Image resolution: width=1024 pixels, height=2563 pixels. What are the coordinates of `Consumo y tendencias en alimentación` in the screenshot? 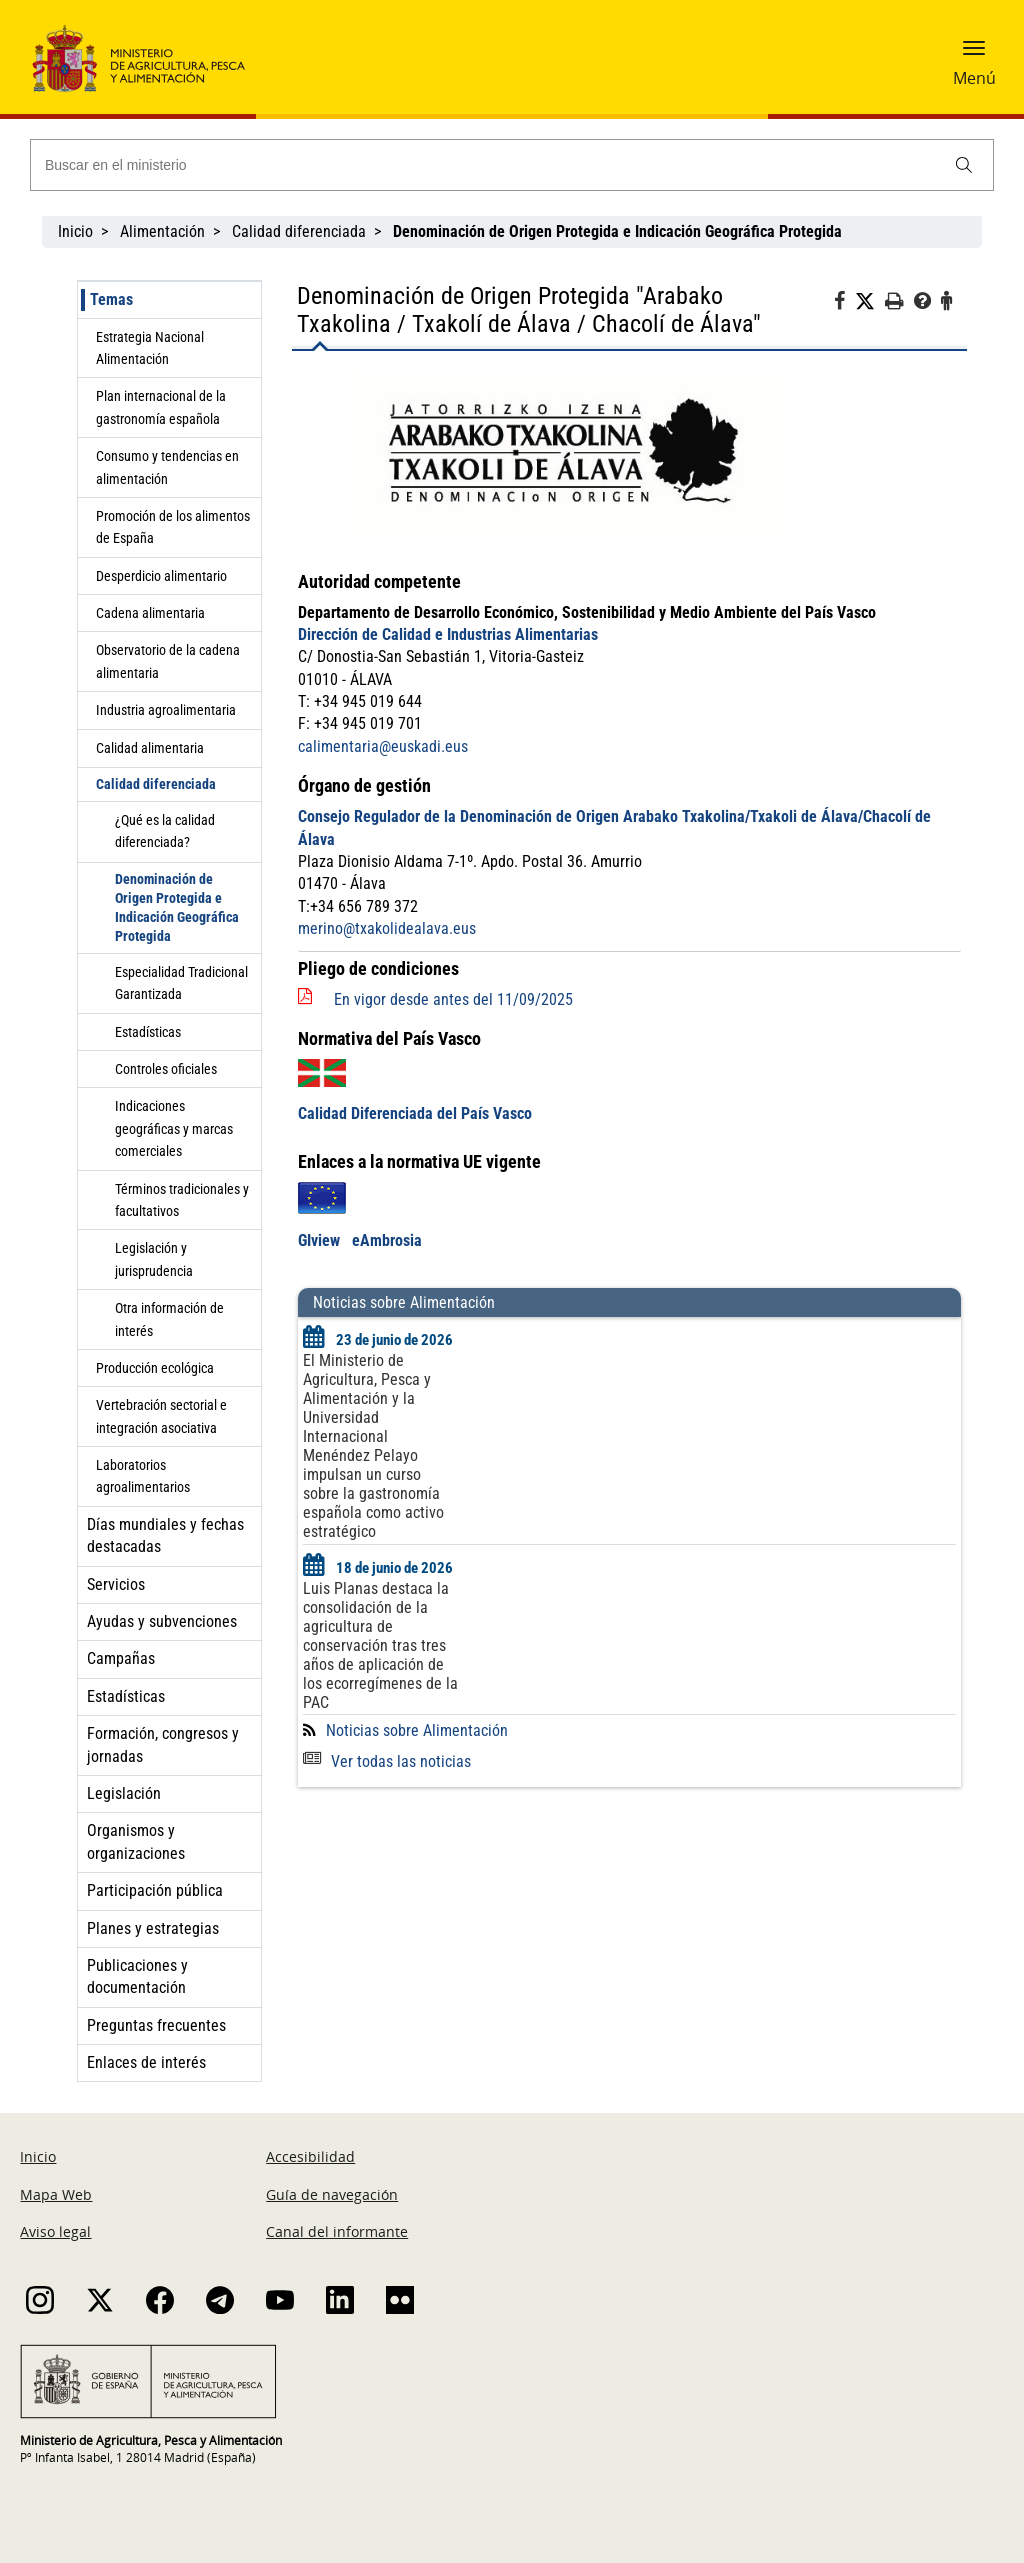 It's located at (167, 467).